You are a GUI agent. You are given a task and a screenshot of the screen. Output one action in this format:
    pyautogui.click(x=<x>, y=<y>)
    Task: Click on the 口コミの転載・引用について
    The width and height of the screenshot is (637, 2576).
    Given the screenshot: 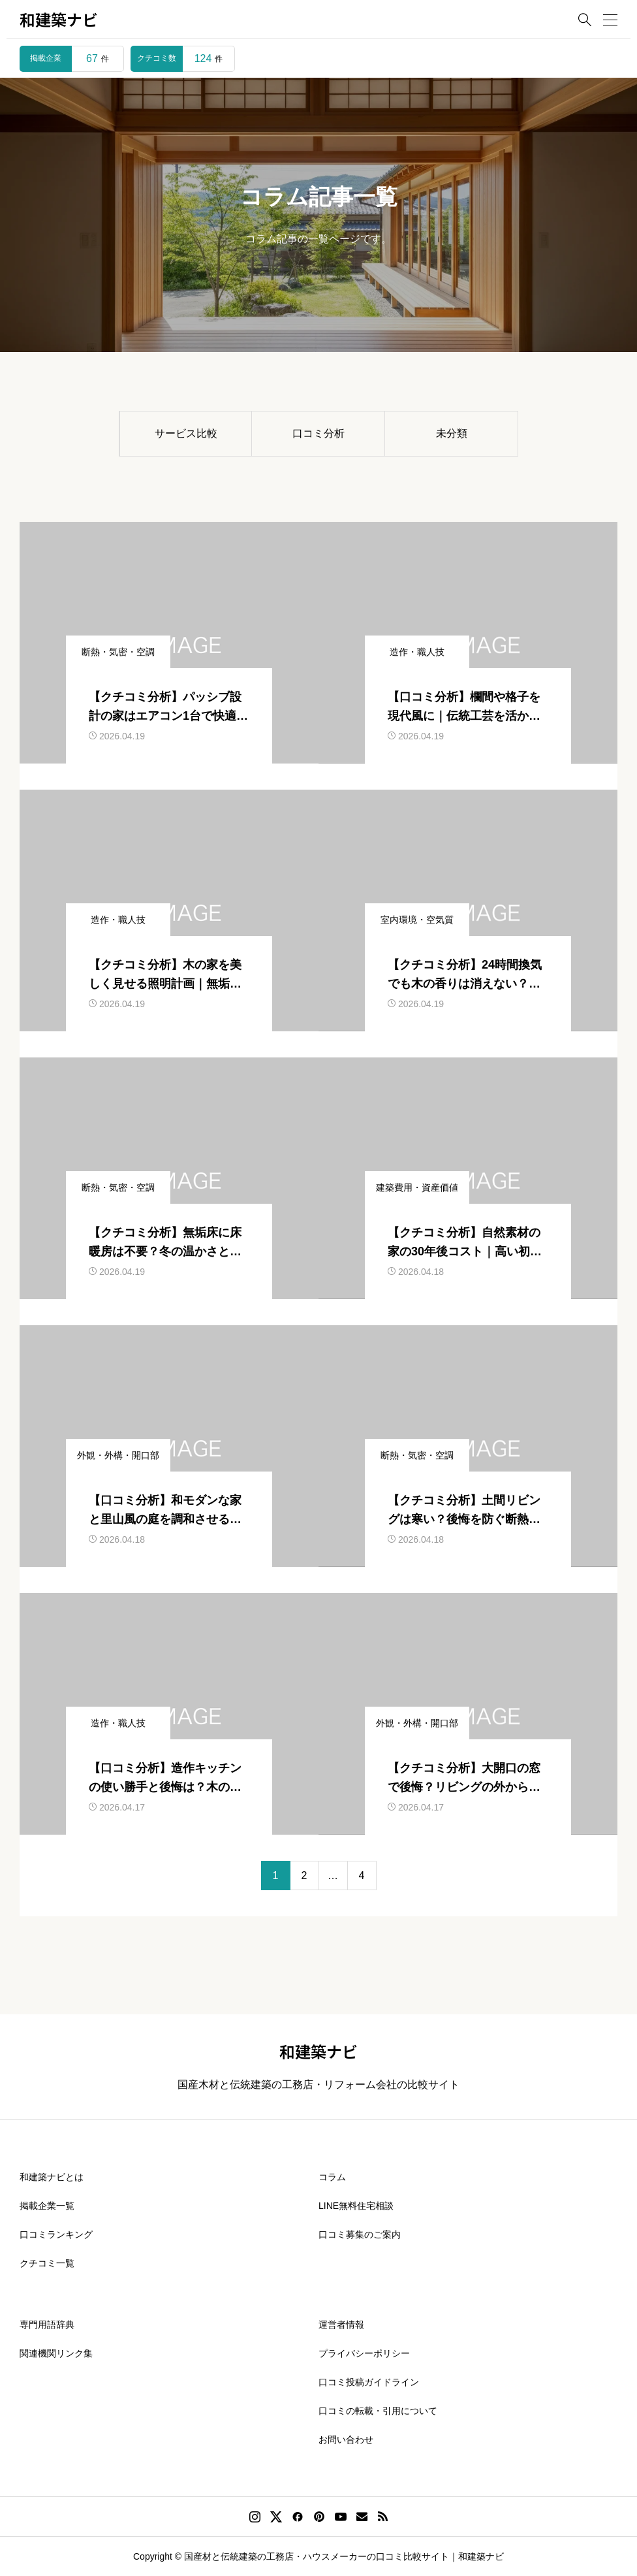 What is the action you would take?
    pyautogui.click(x=377, y=2411)
    